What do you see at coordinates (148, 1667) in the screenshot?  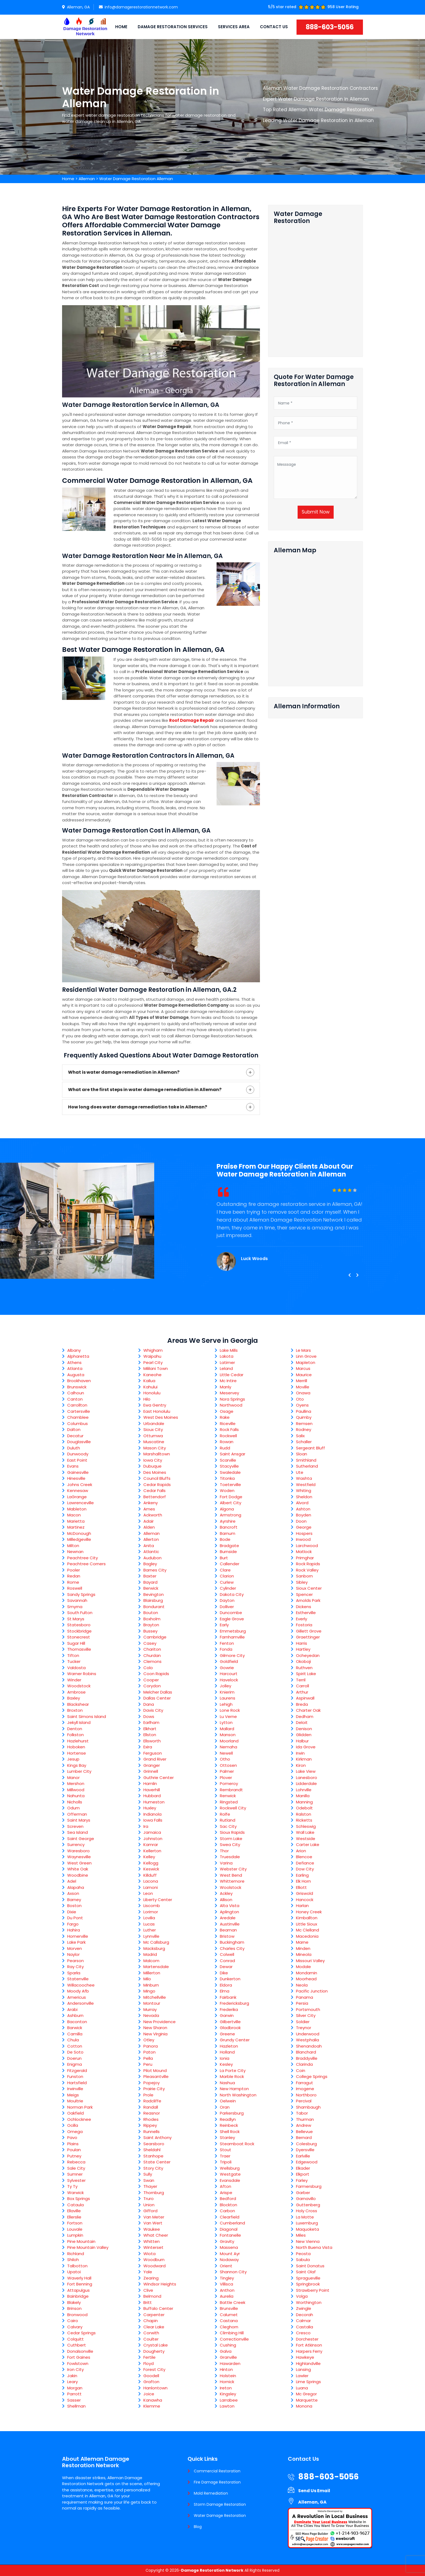 I see `Colo` at bounding box center [148, 1667].